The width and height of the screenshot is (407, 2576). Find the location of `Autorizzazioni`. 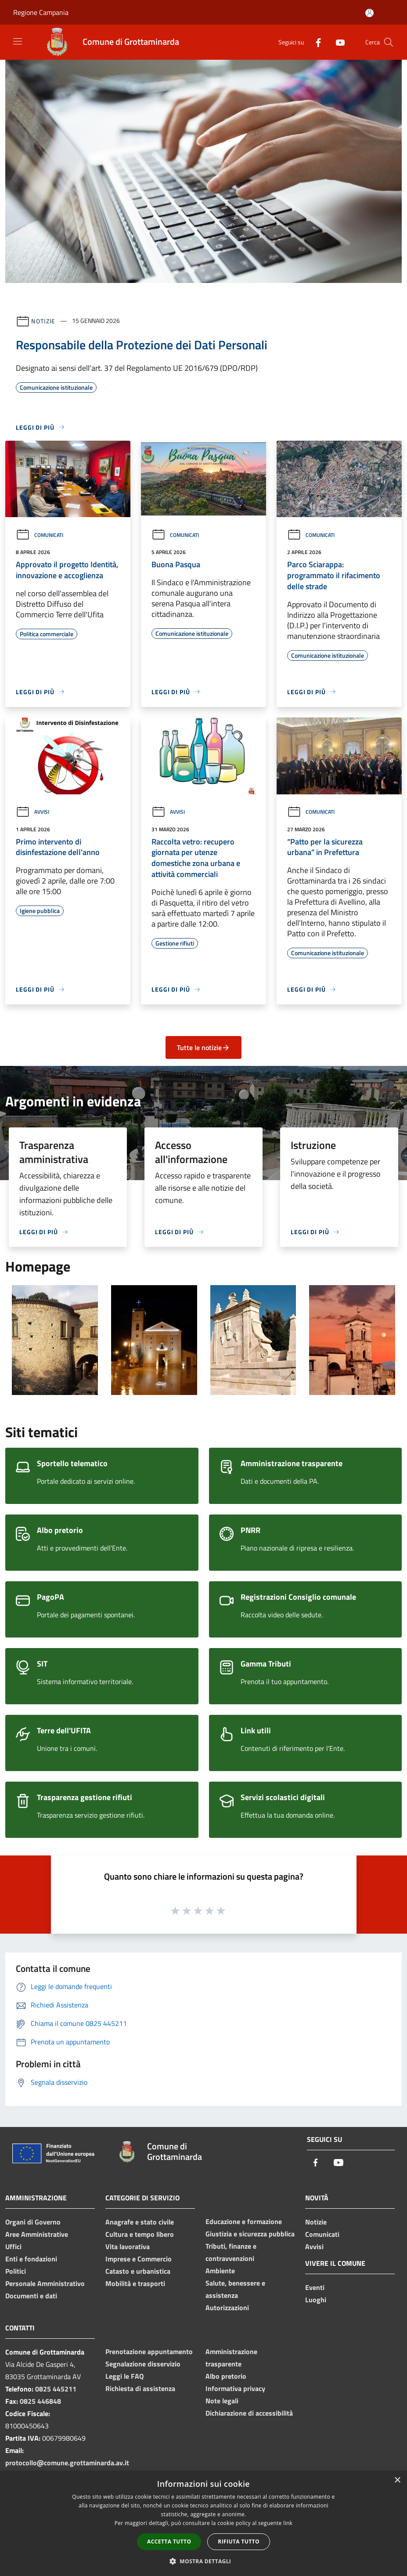

Autorizzazioni is located at coordinates (227, 2307).